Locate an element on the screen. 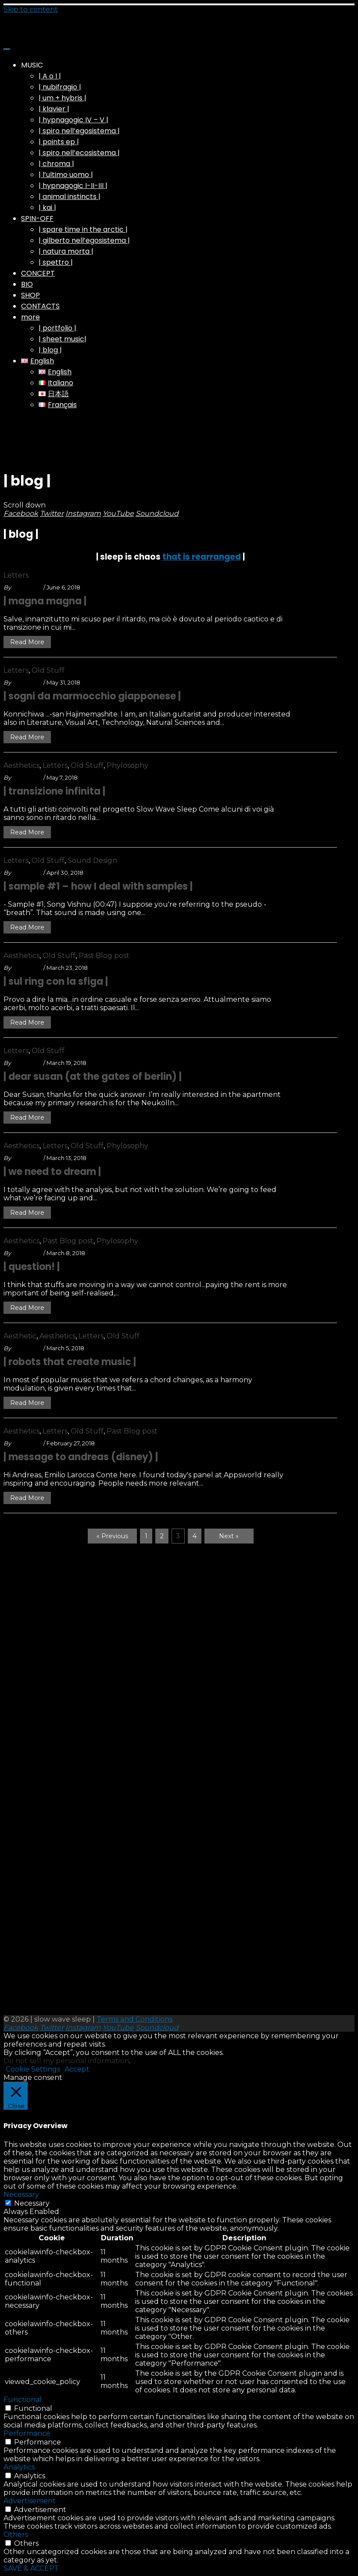  Sound Design is located at coordinates (92, 860).